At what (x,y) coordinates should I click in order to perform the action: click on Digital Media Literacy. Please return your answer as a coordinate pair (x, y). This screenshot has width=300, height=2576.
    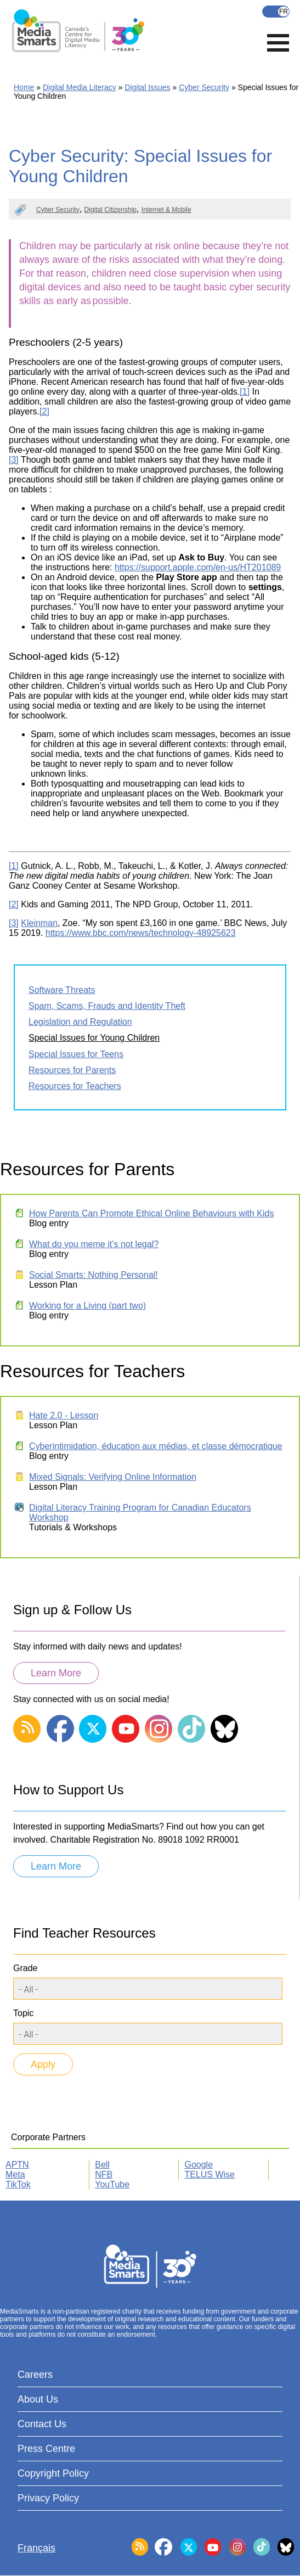
    Looking at the image, I should click on (79, 87).